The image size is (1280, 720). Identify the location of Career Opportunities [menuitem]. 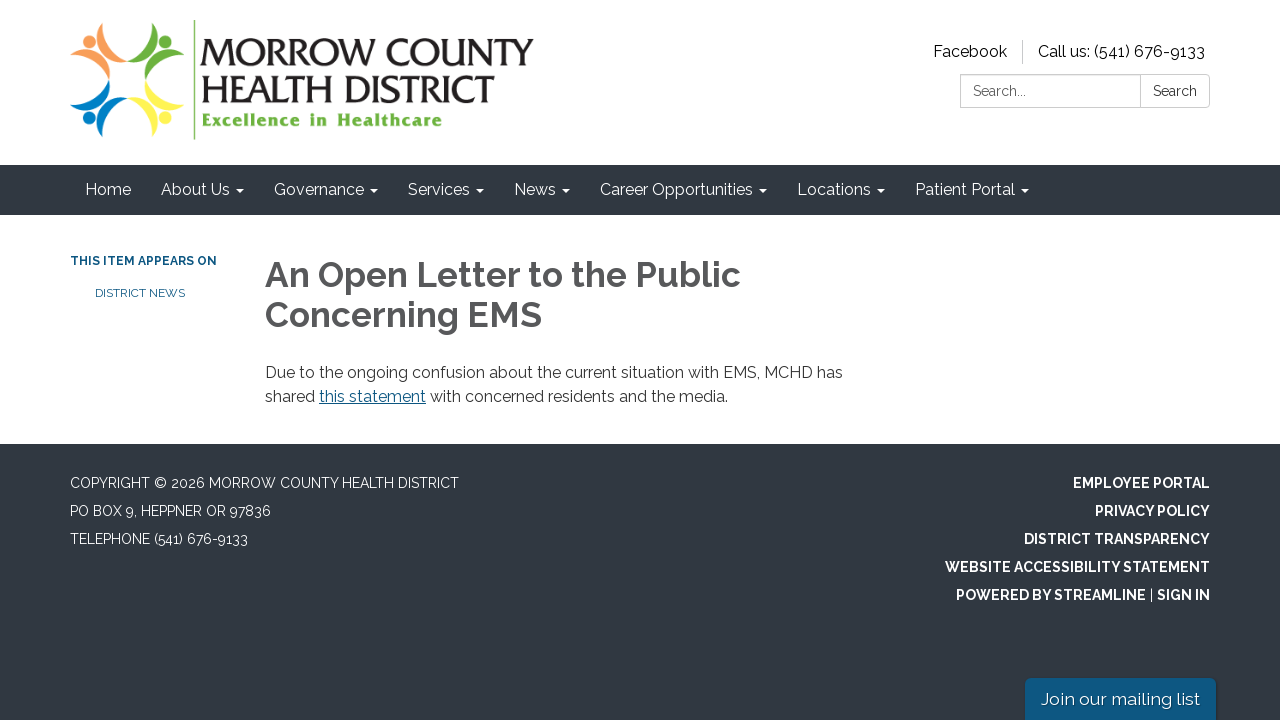
(676, 189).